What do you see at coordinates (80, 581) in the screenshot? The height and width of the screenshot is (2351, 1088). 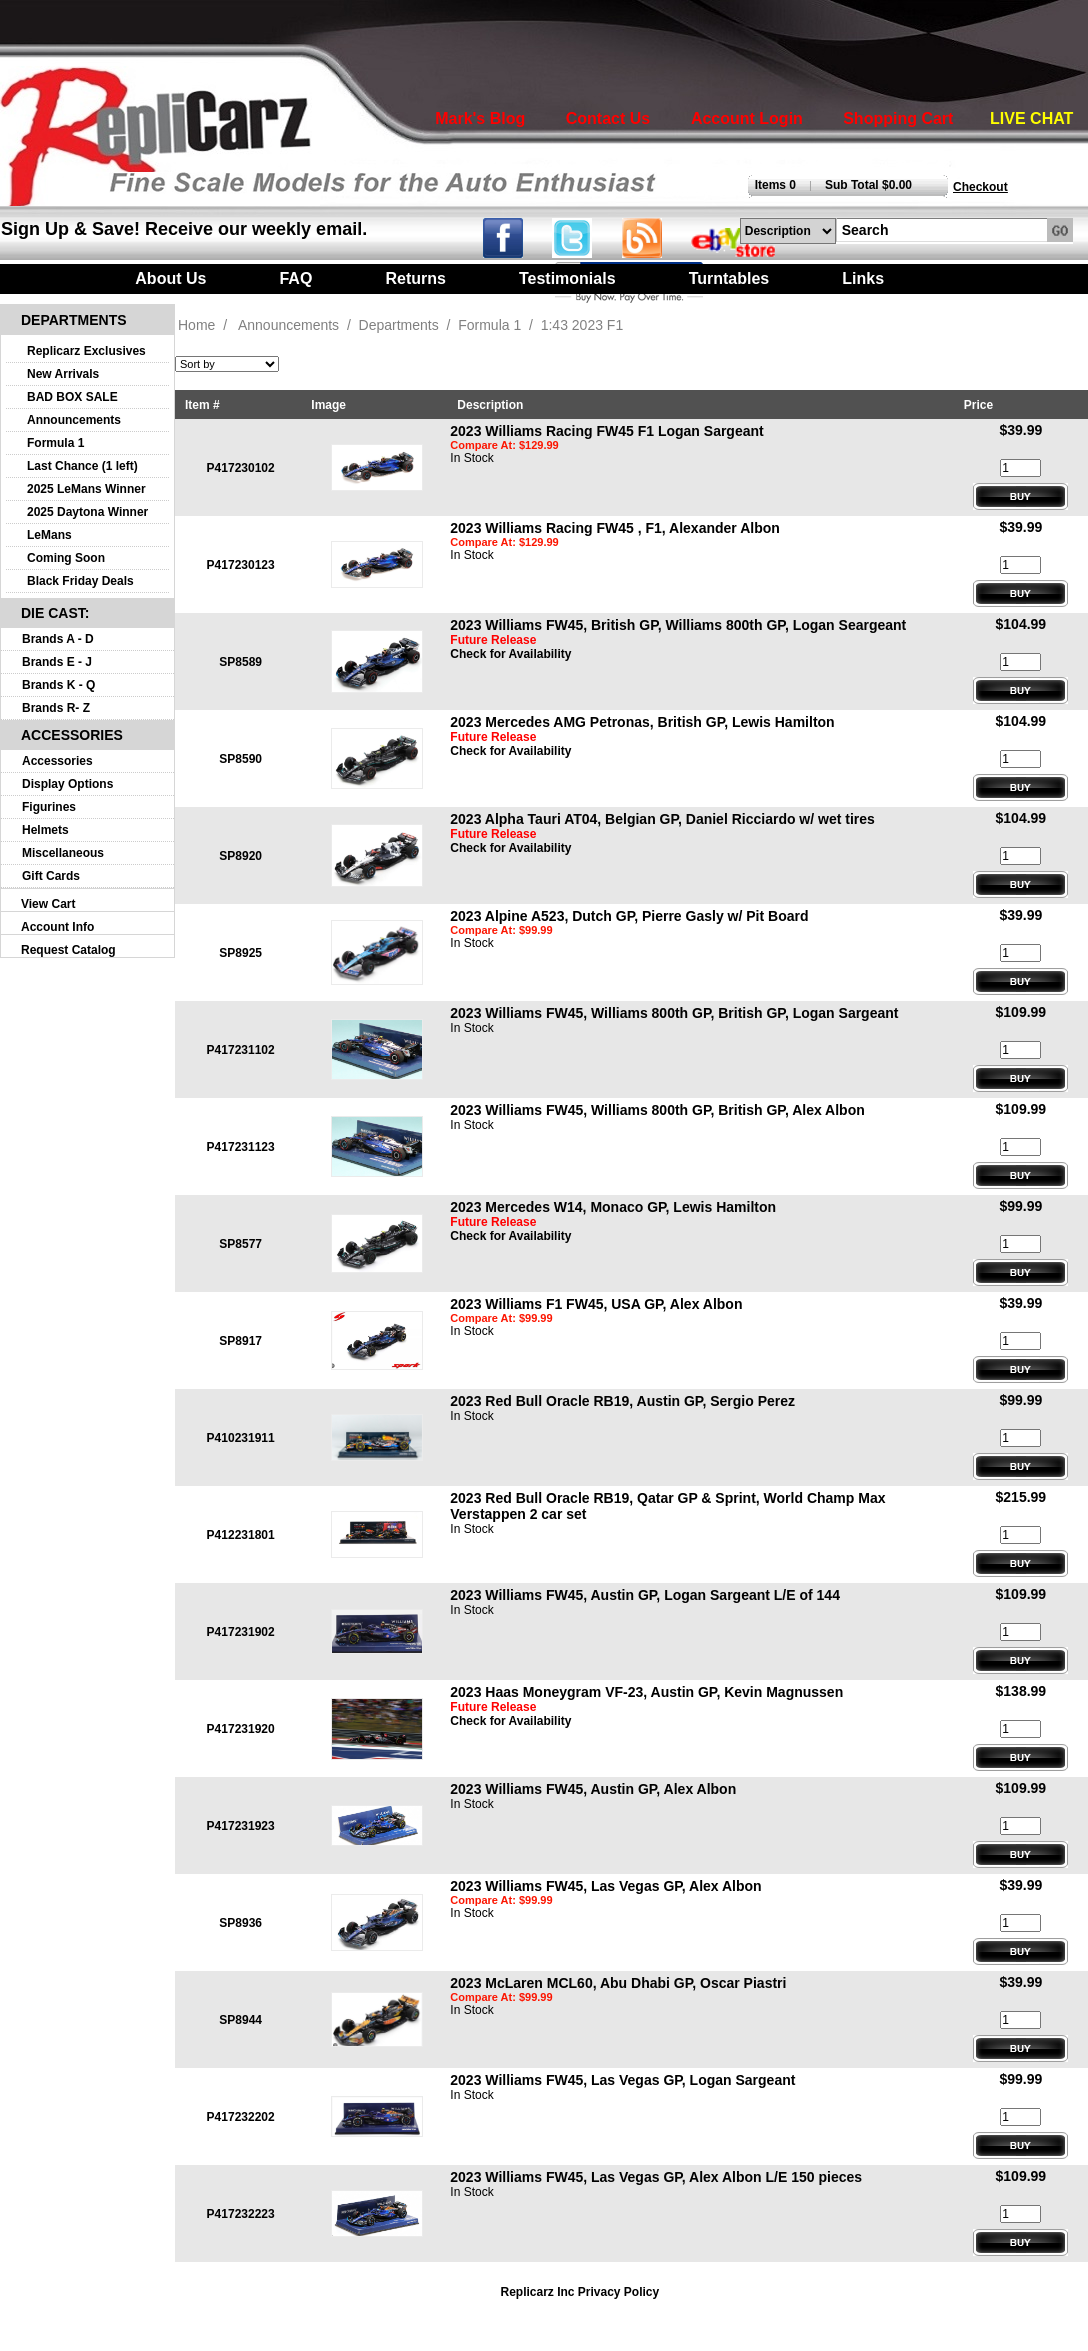 I see `Black Friday Deals` at bounding box center [80, 581].